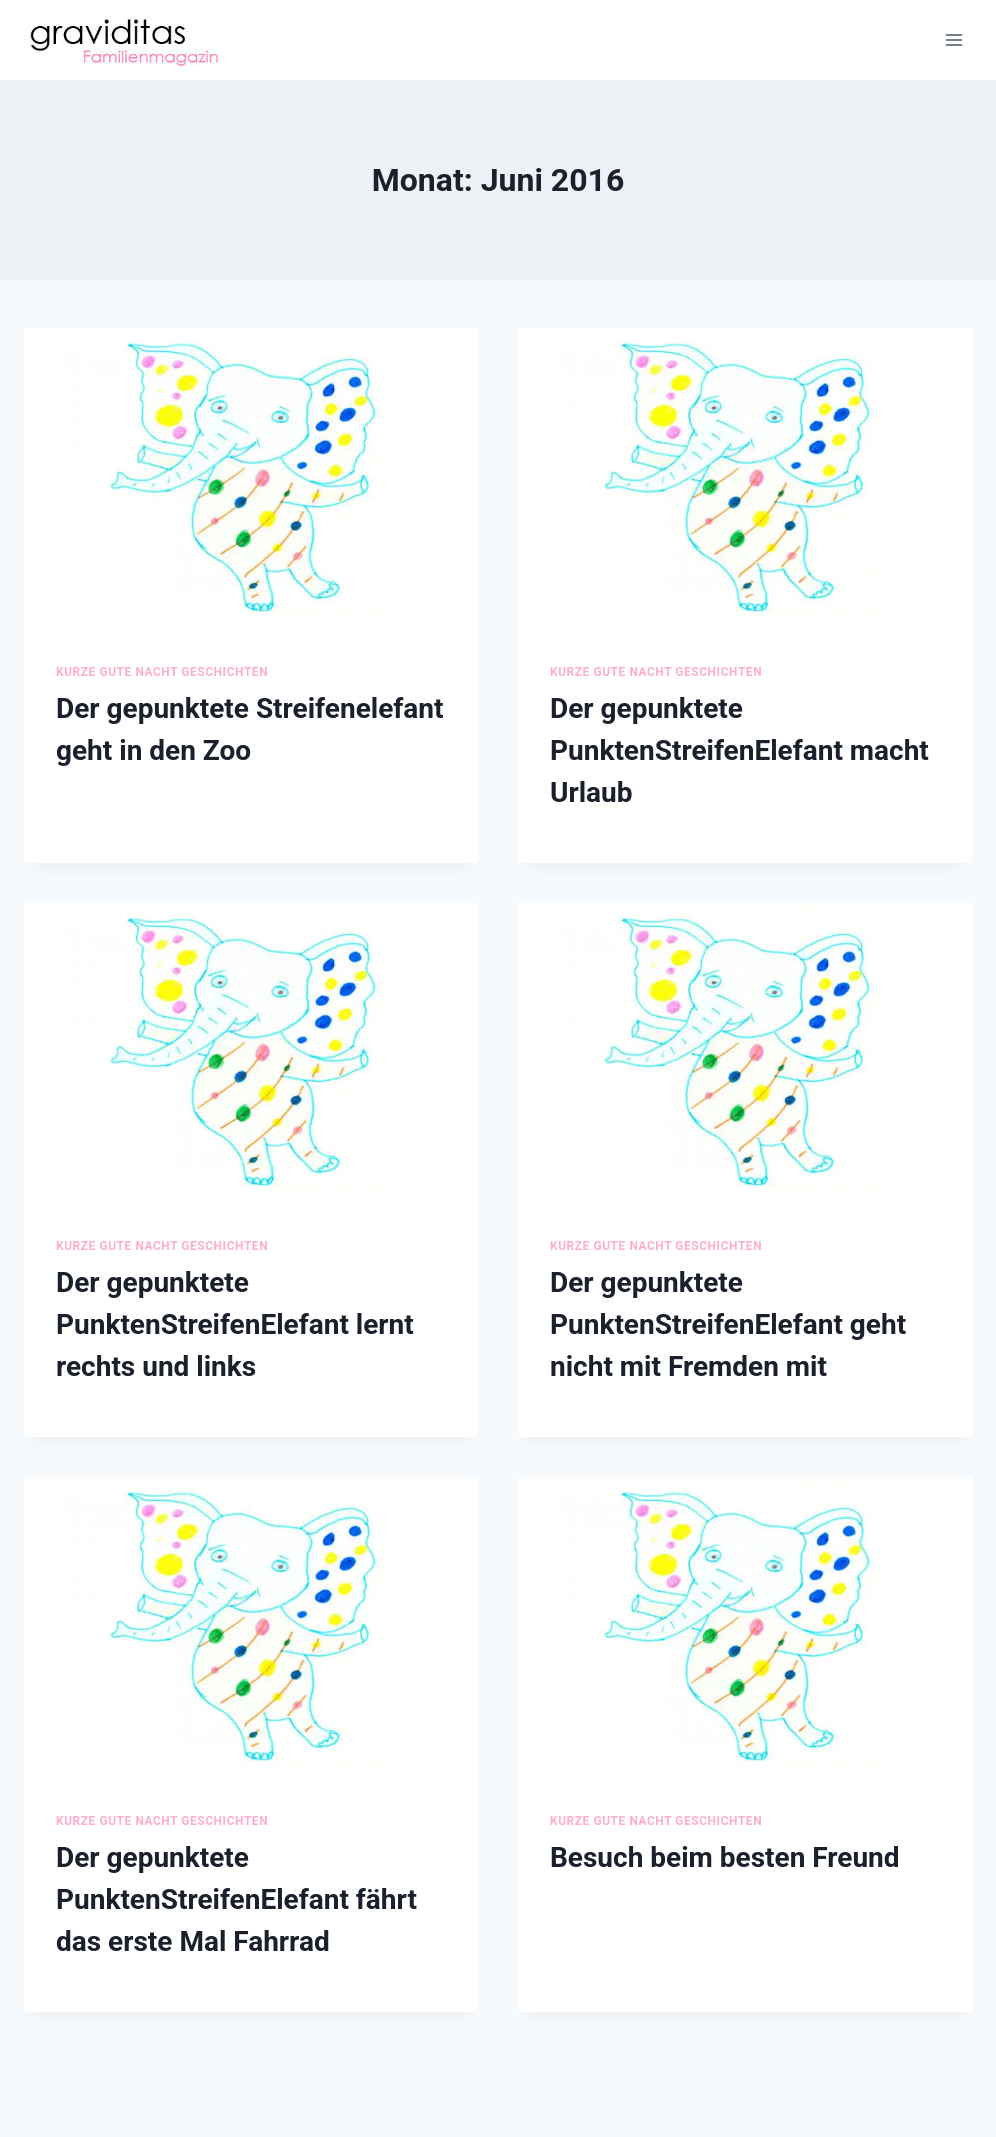  I want to click on Besuch beim besten Freund, so click(725, 1857).